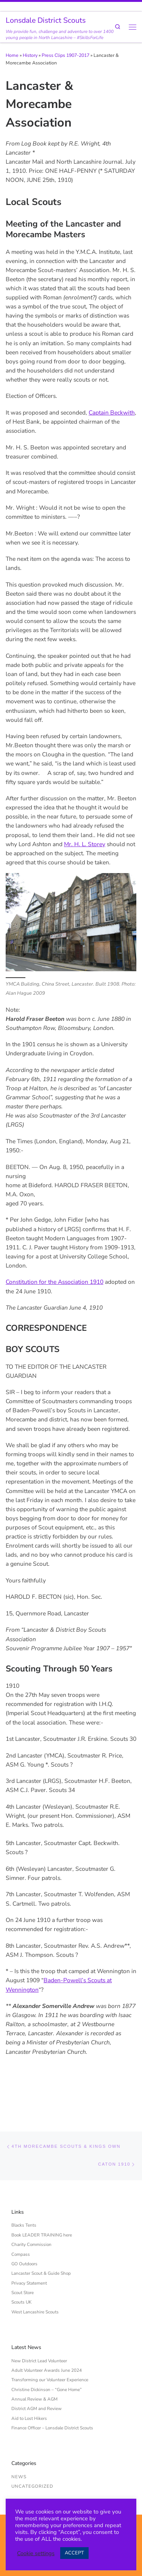 The image size is (142, 2576). Describe the element at coordinates (41, 2202) in the screenshot. I see `Book LEADER TRAINING here` at that location.